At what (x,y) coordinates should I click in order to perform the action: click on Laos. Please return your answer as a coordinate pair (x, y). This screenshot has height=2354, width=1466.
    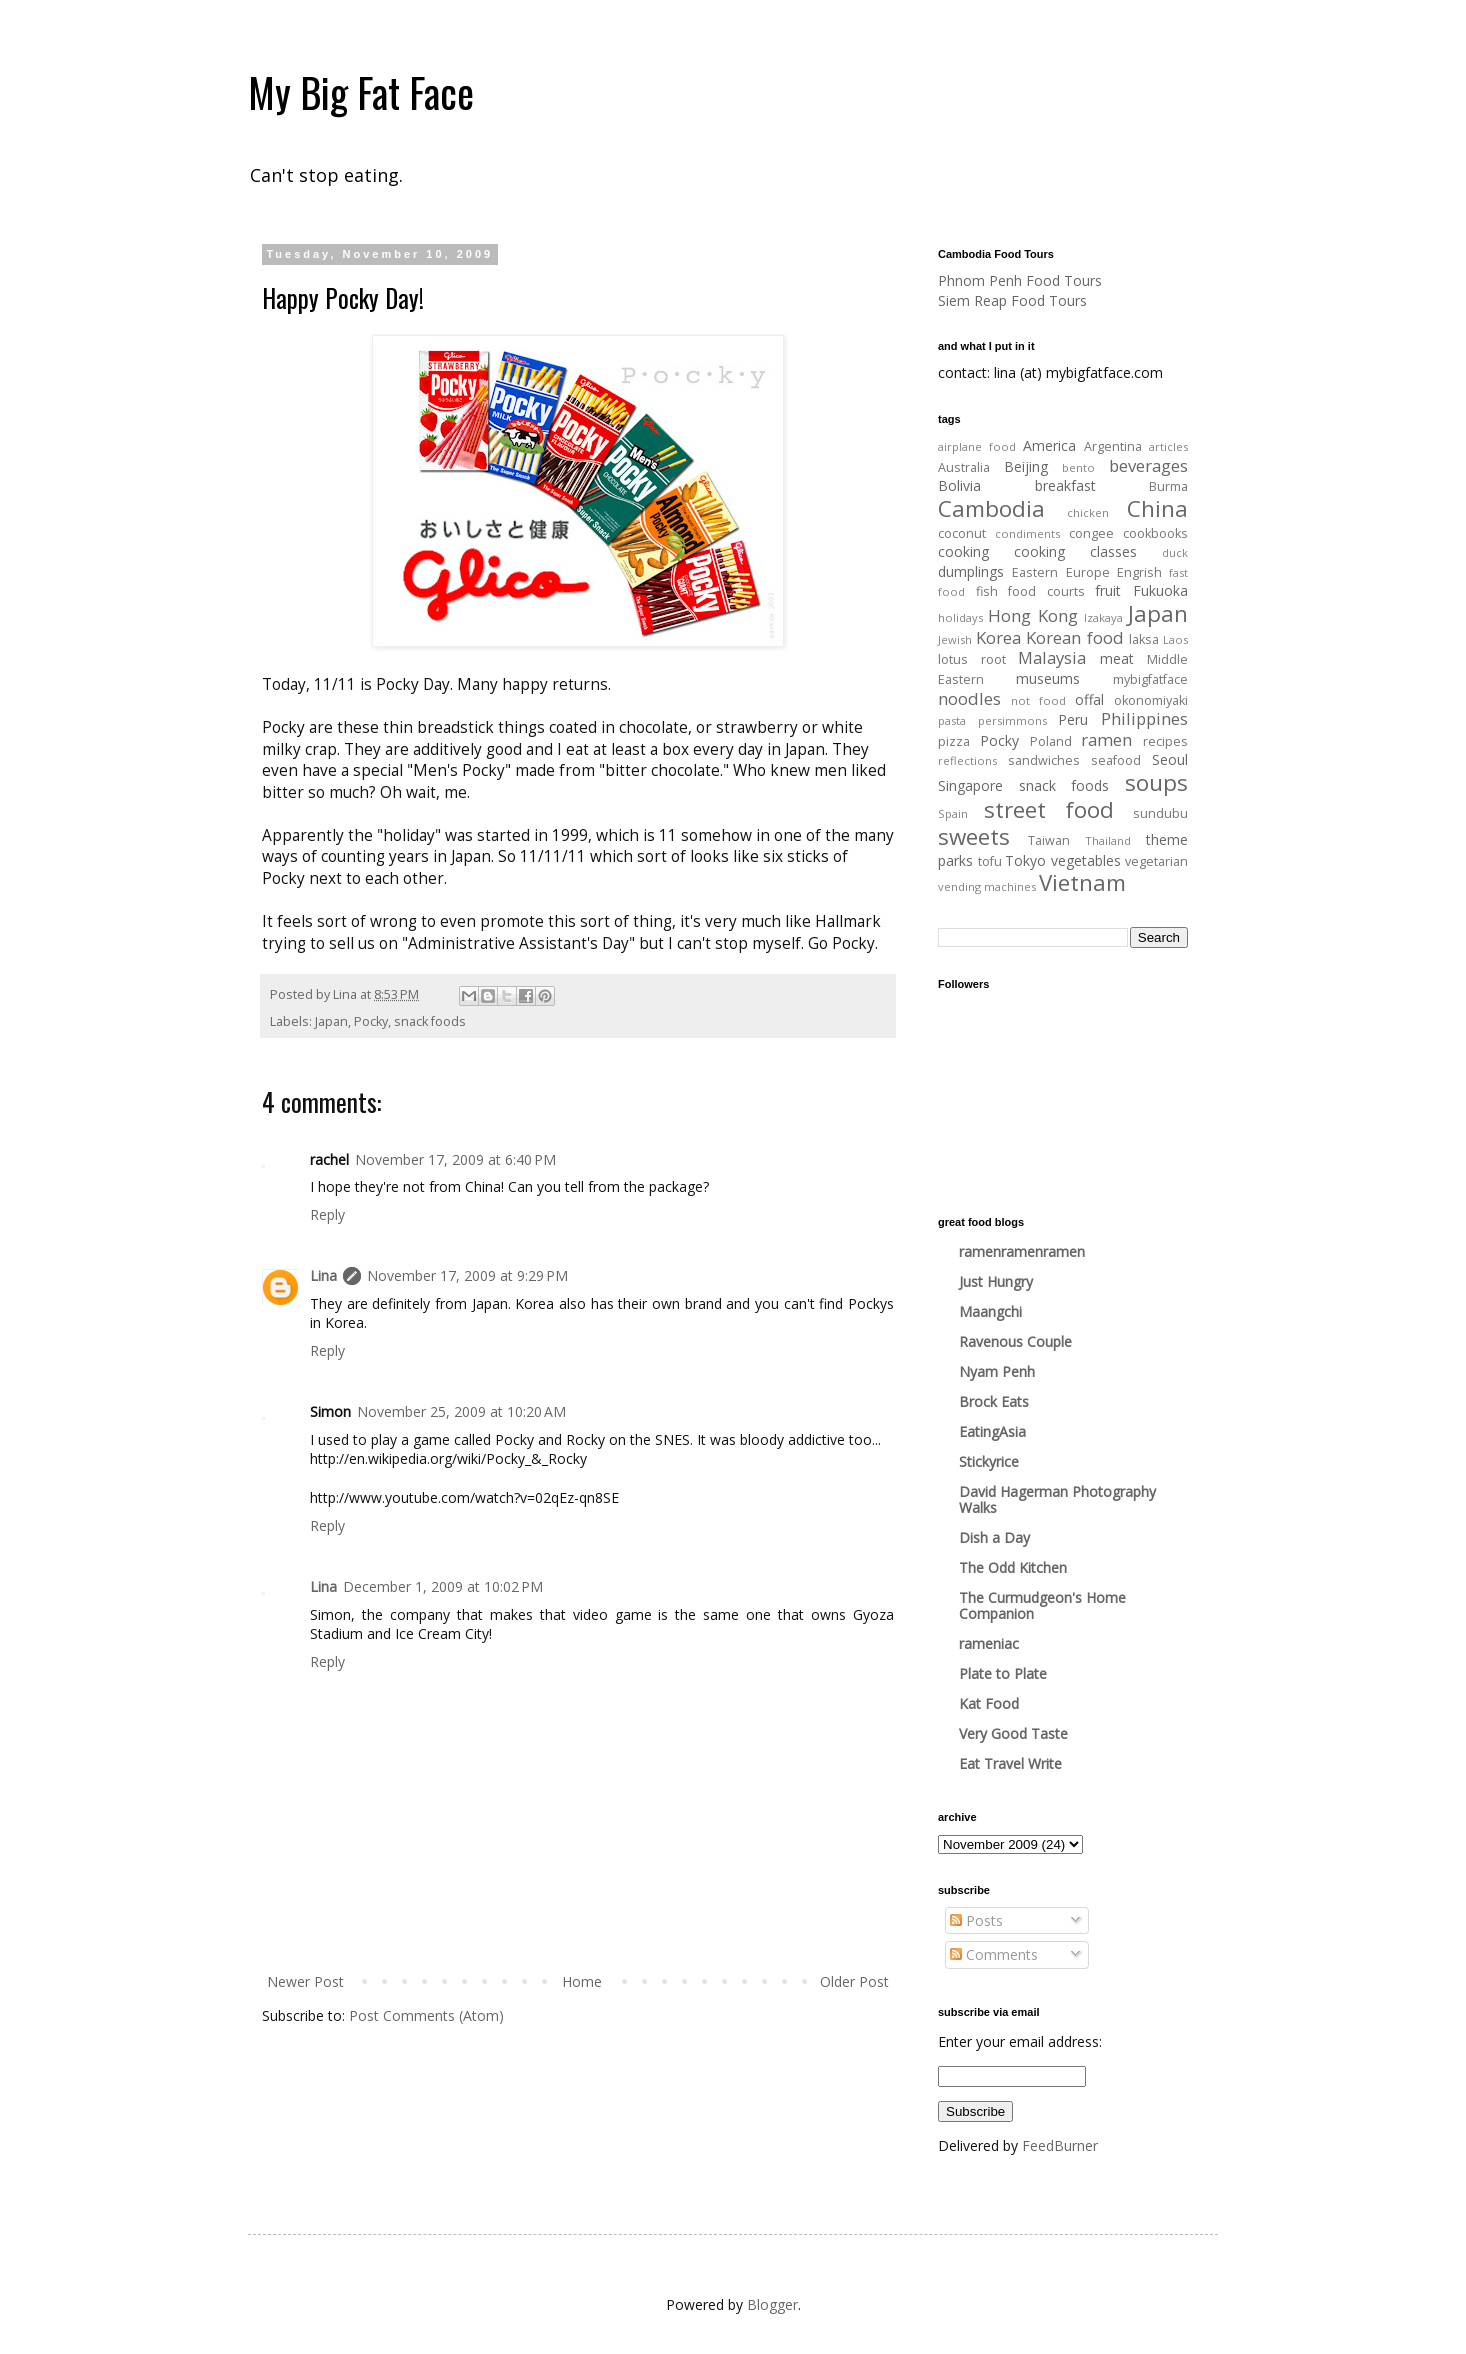
    Looking at the image, I should click on (1175, 639).